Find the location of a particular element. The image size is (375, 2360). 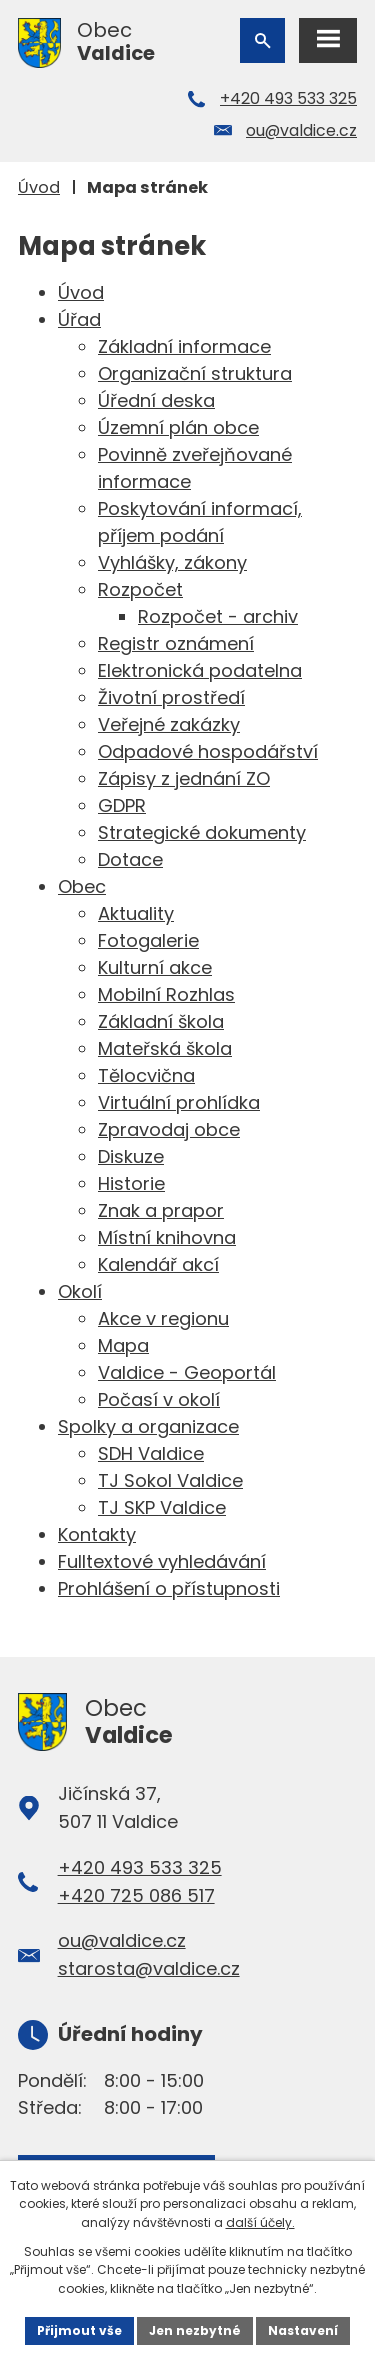

Tělocvična is located at coordinates (146, 1075).